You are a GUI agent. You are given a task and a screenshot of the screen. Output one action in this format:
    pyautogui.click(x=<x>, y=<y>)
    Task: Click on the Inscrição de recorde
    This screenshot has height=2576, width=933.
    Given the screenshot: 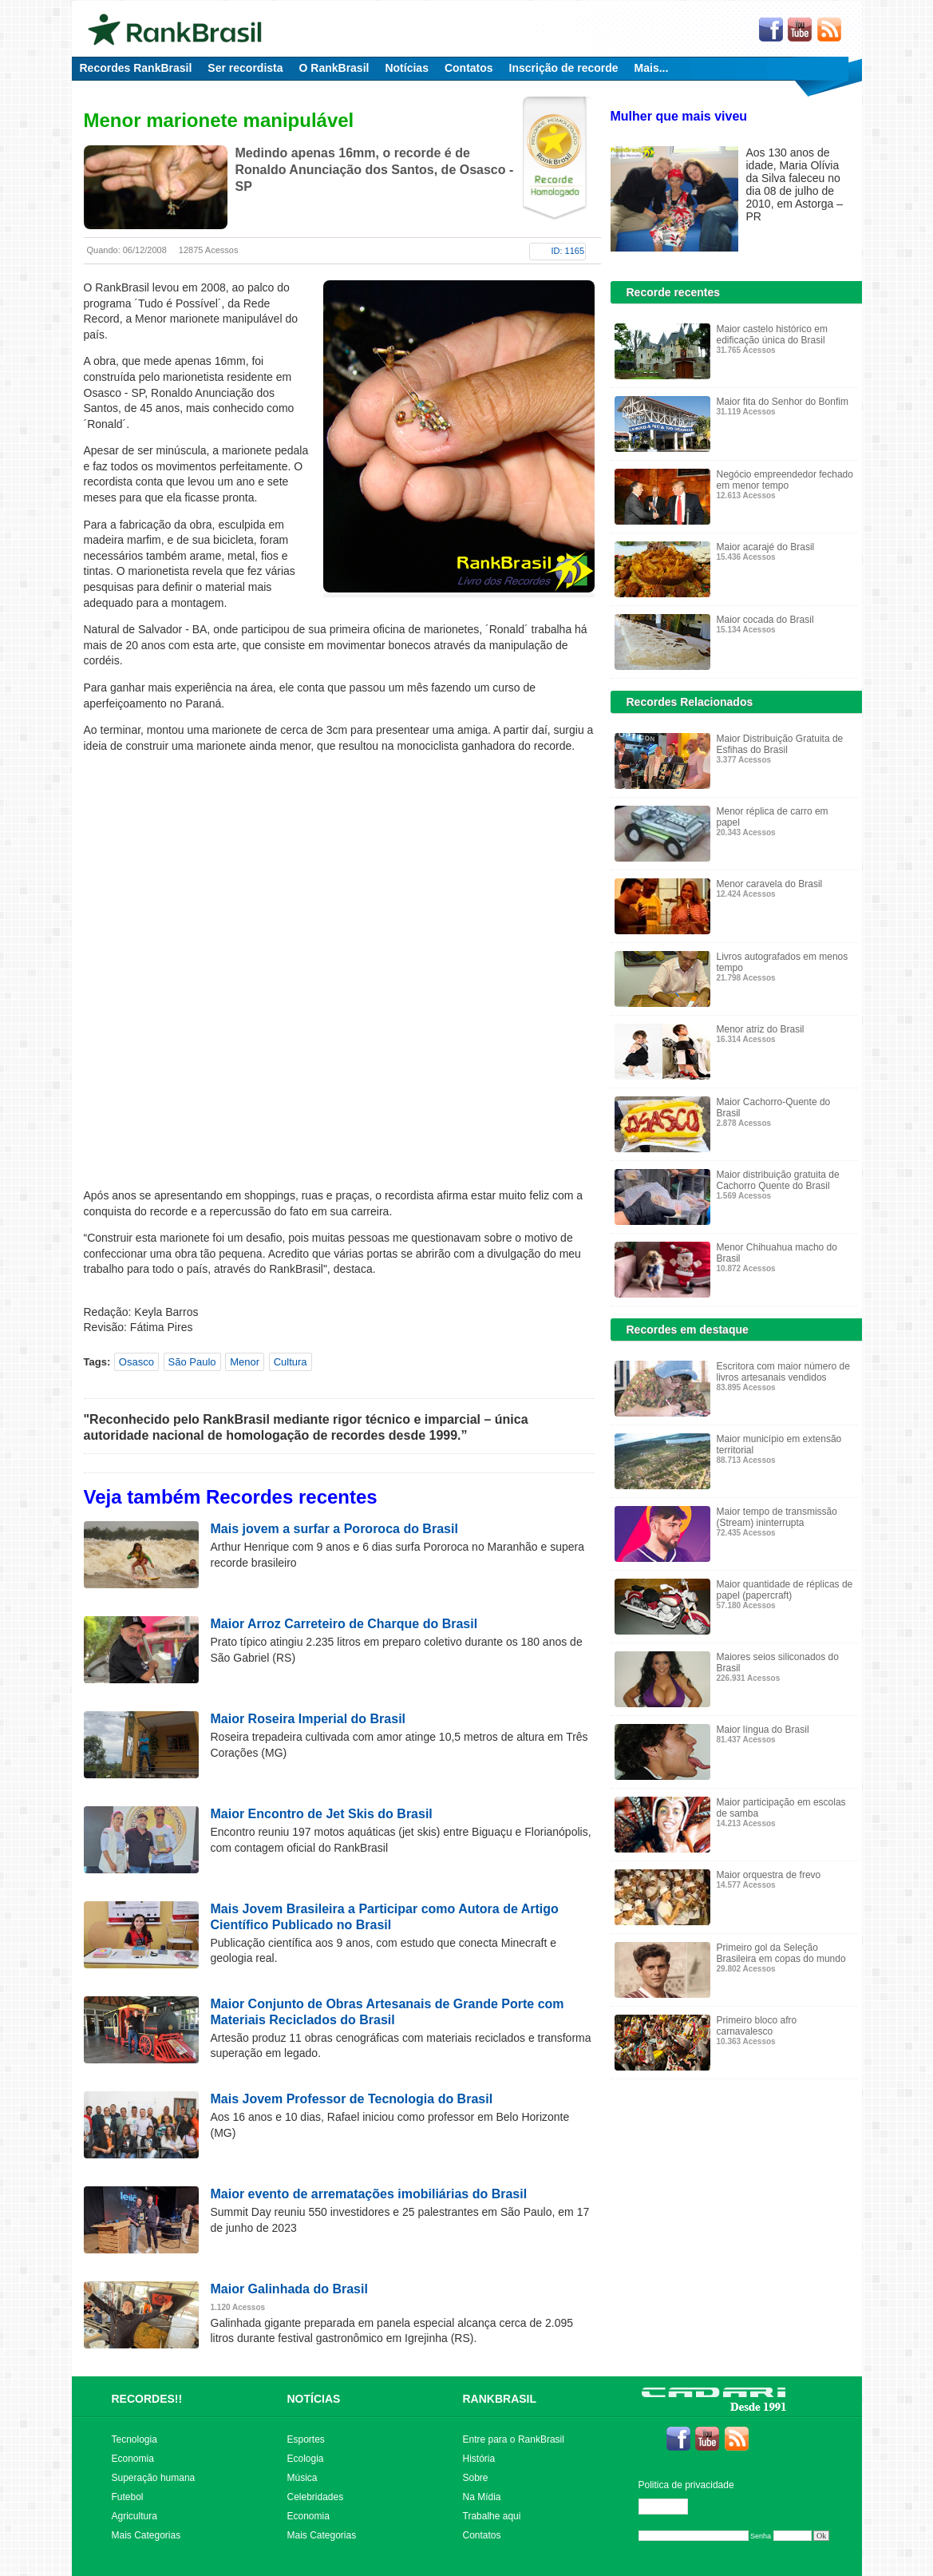 What is the action you would take?
    pyautogui.click(x=564, y=67)
    